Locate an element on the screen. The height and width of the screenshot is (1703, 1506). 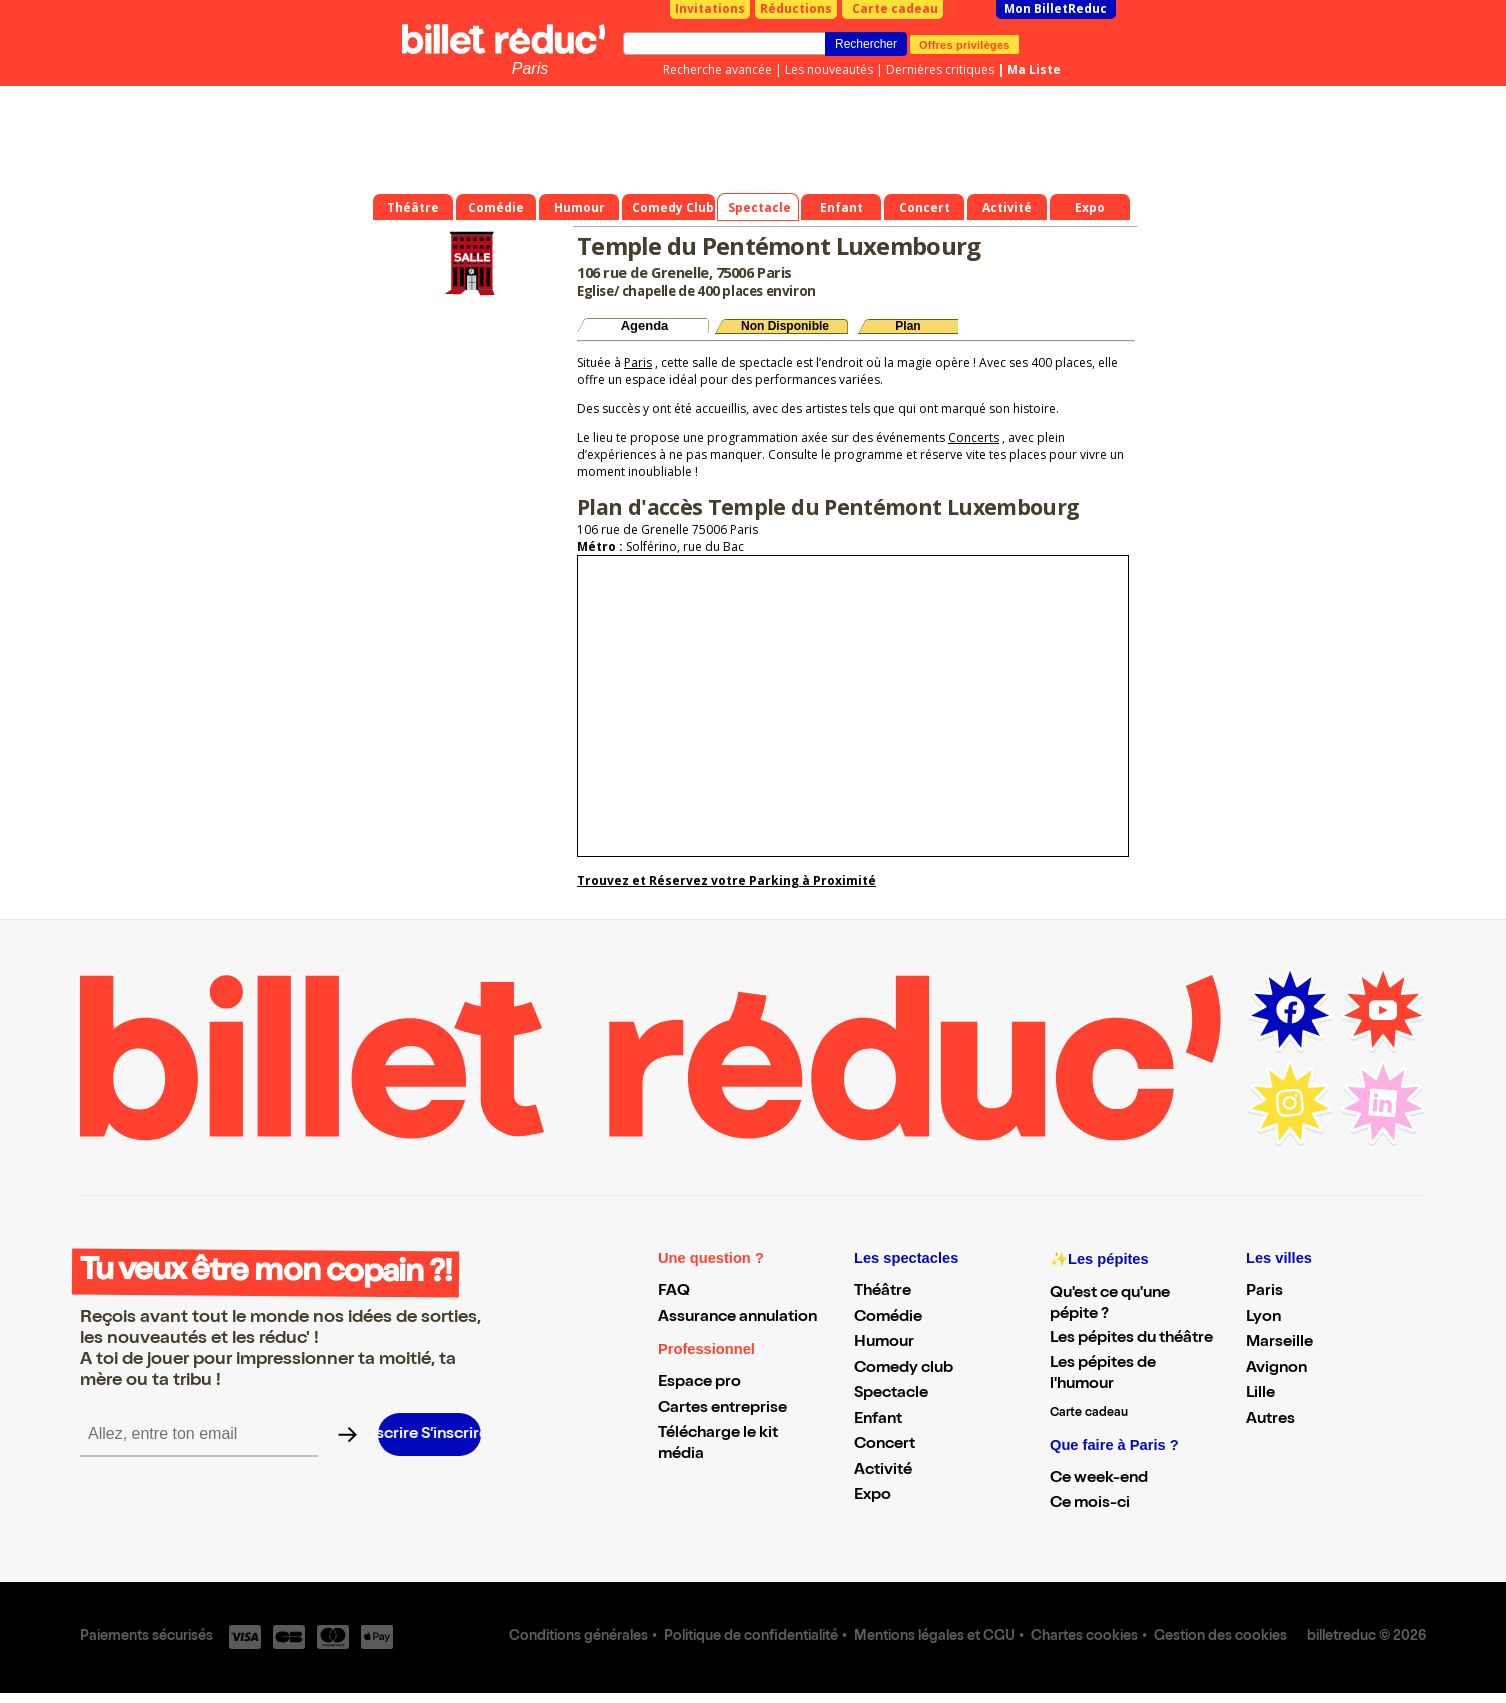
Activité is located at coordinates (883, 1471).